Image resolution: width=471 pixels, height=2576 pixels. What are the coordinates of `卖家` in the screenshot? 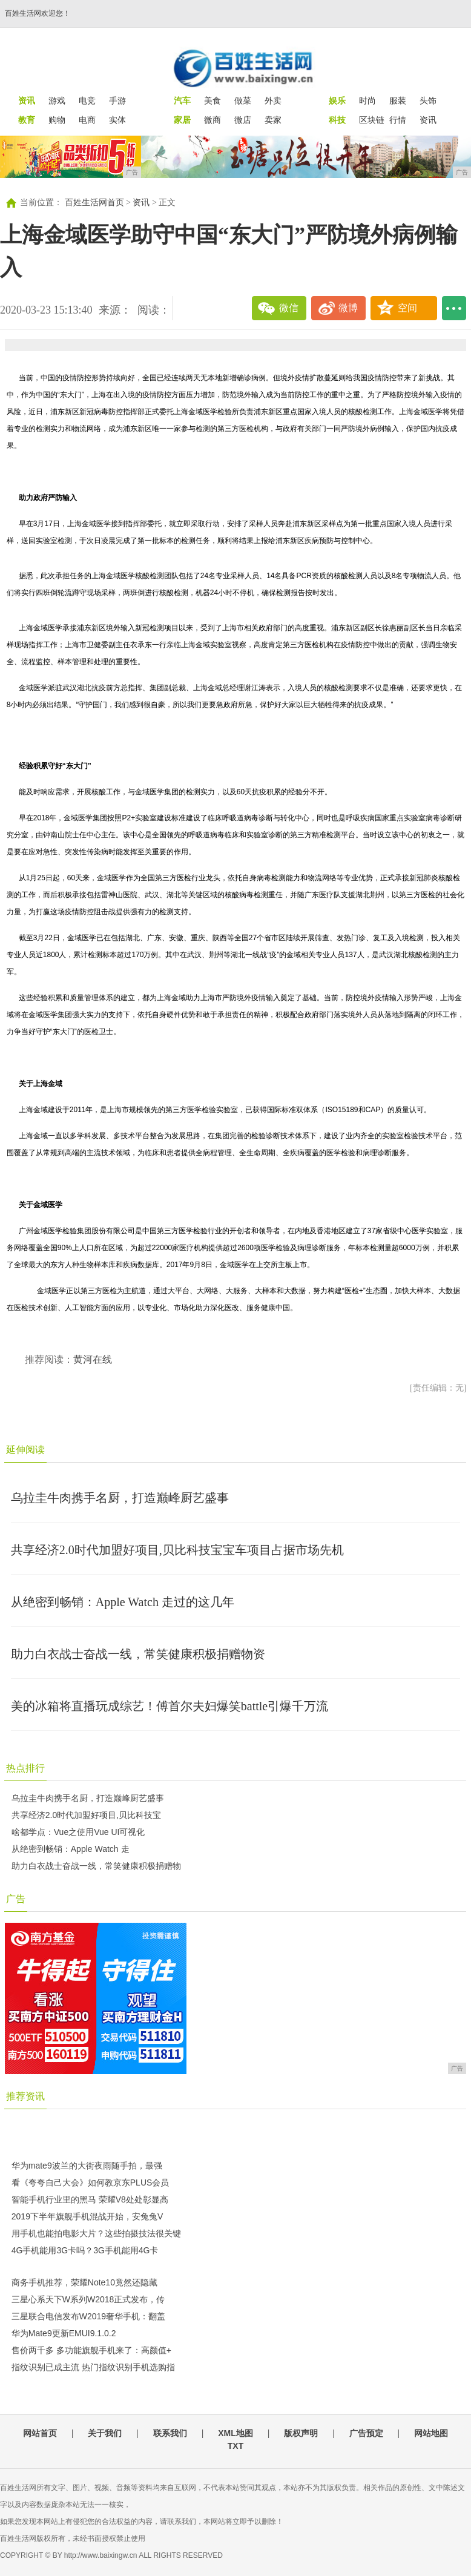 It's located at (273, 120).